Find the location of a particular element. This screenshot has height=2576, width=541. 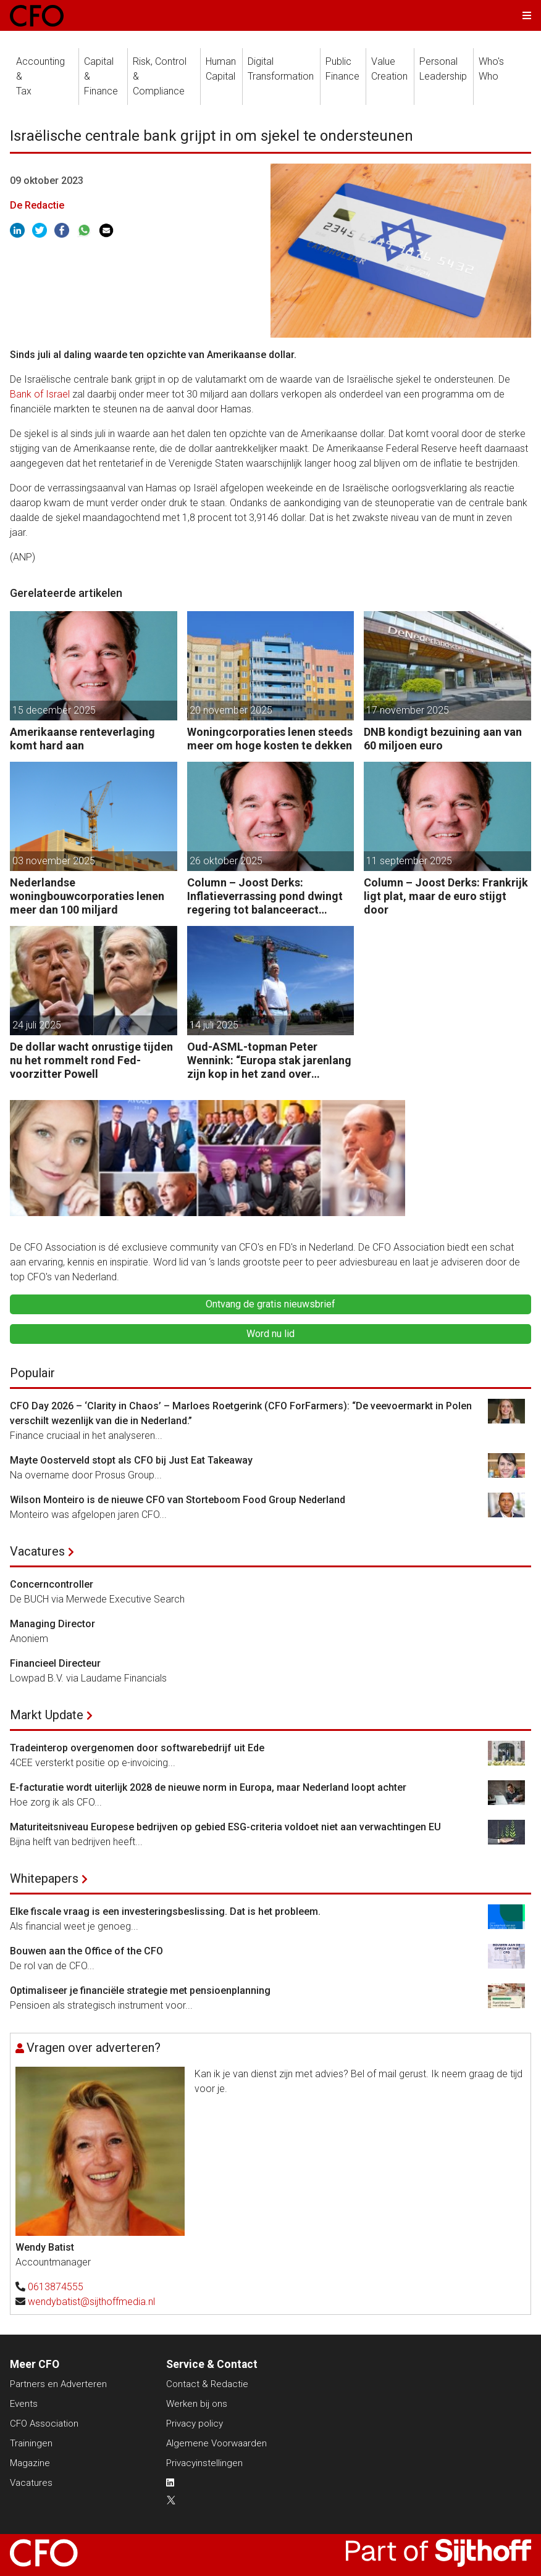

Wilson Monteiro is de nieuwe CFO van Storteboom Food Group Nederland is located at coordinates (177, 1500).